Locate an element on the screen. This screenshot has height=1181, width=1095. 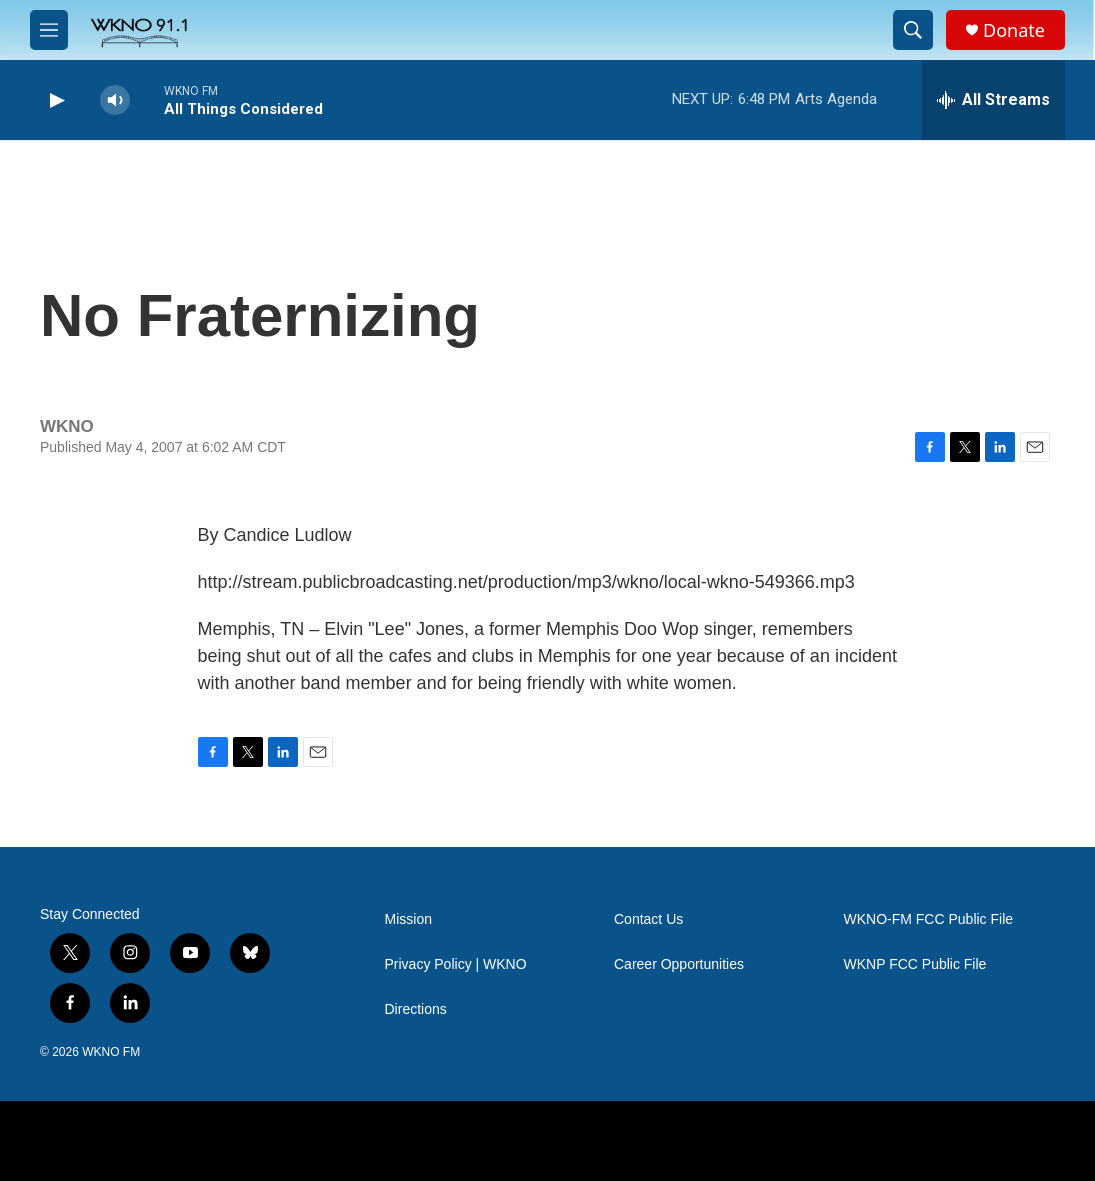
[play] is located at coordinates (55, 100).